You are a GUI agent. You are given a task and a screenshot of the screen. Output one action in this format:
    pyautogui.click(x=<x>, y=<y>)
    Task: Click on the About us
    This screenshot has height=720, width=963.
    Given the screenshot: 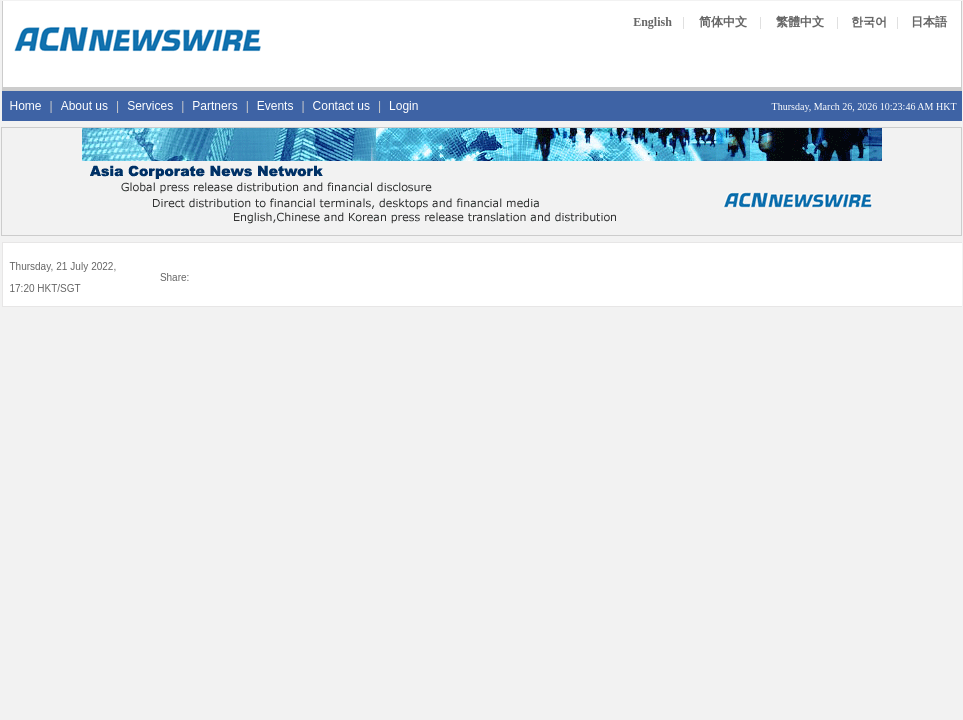 What is the action you would take?
    pyautogui.click(x=84, y=106)
    